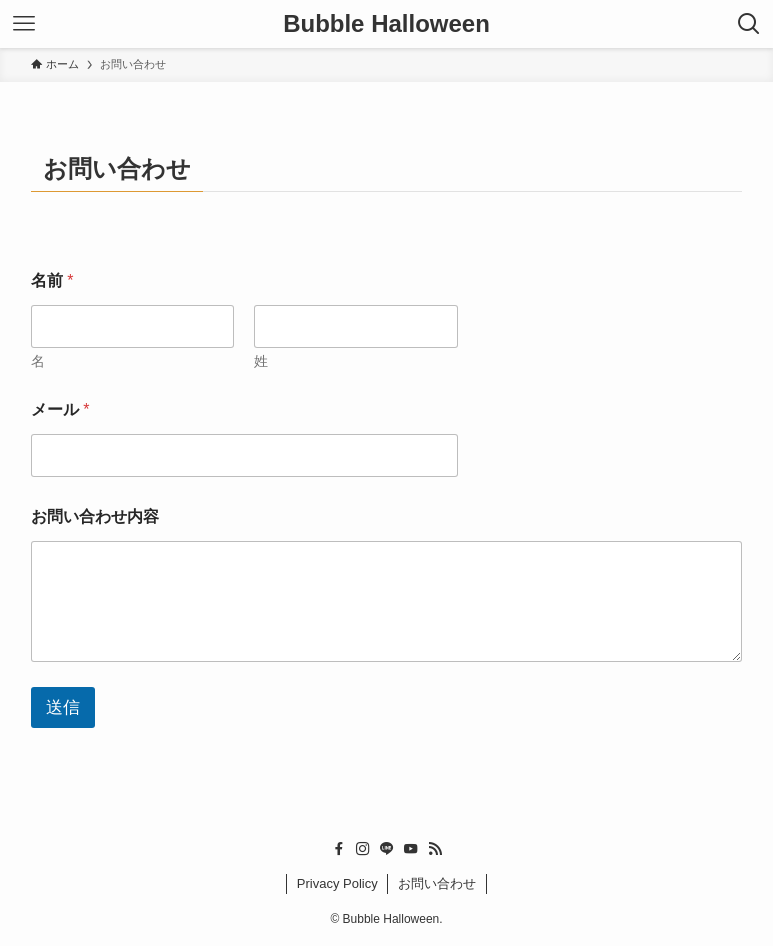  What do you see at coordinates (337, 883) in the screenshot?
I see `Privacy Policy` at bounding box center [337, 883].